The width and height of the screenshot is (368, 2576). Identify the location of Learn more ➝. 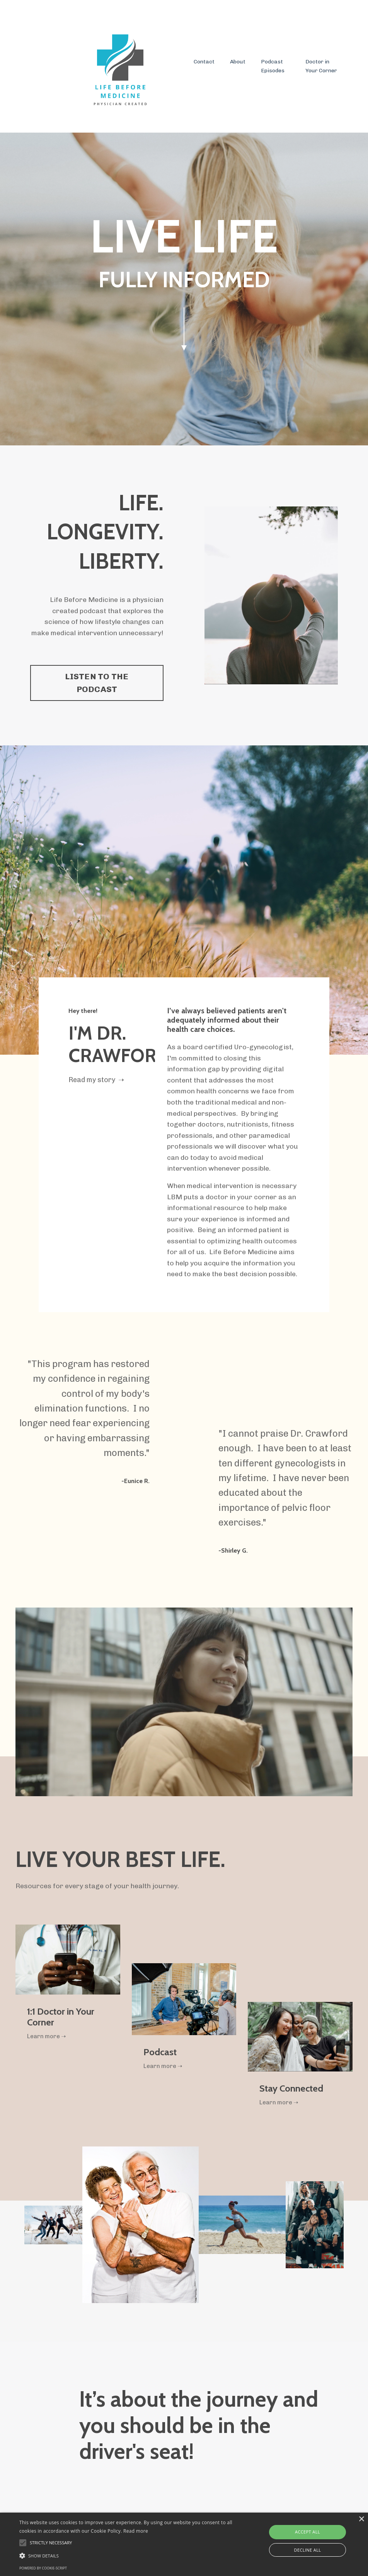
(48, 2041).